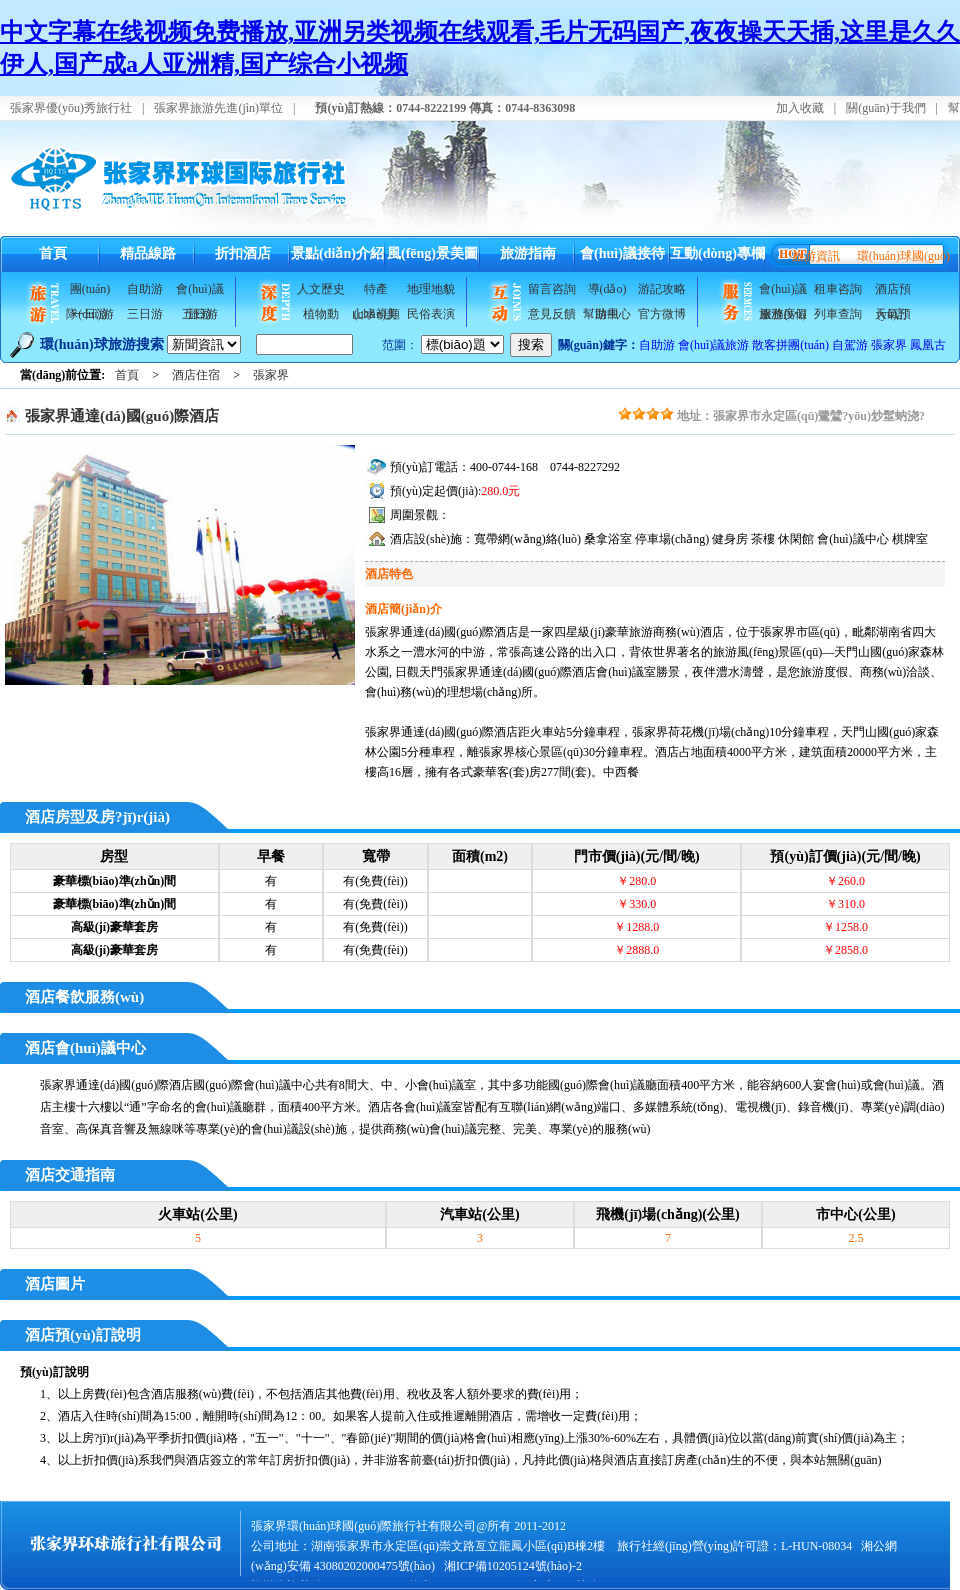 The image size is (960, 1590). I want to click on 留言咨詢, so click(552, 289).